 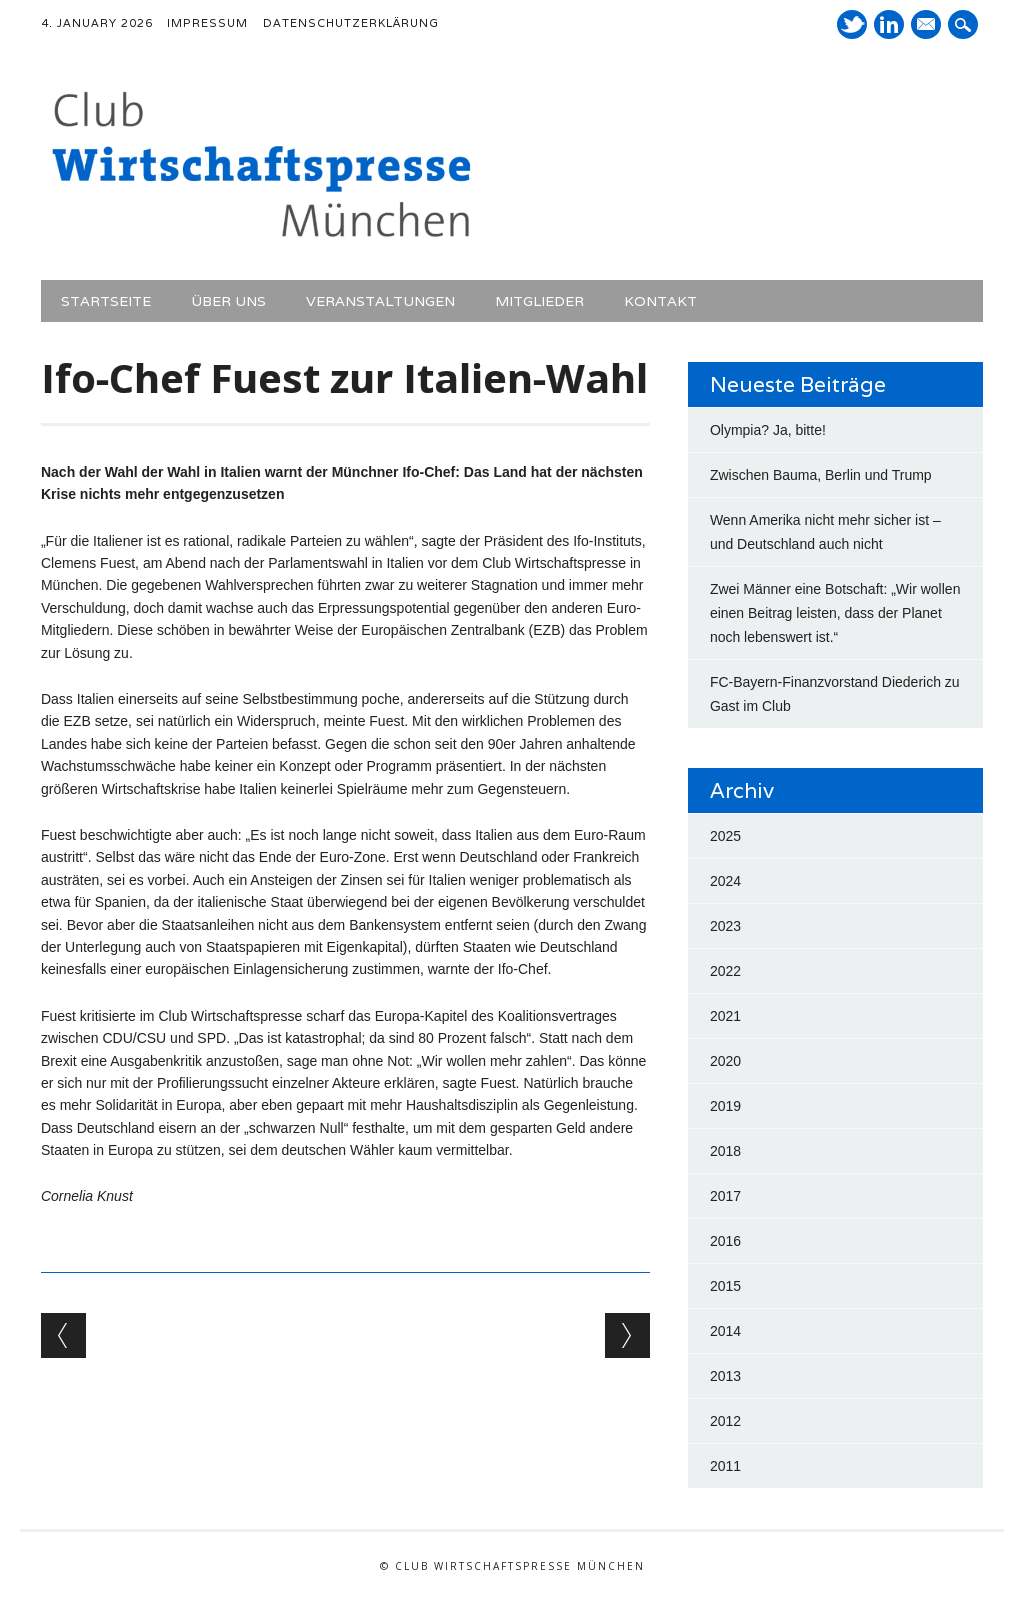 I want to click on 2021, so click(x=725, y=1016).